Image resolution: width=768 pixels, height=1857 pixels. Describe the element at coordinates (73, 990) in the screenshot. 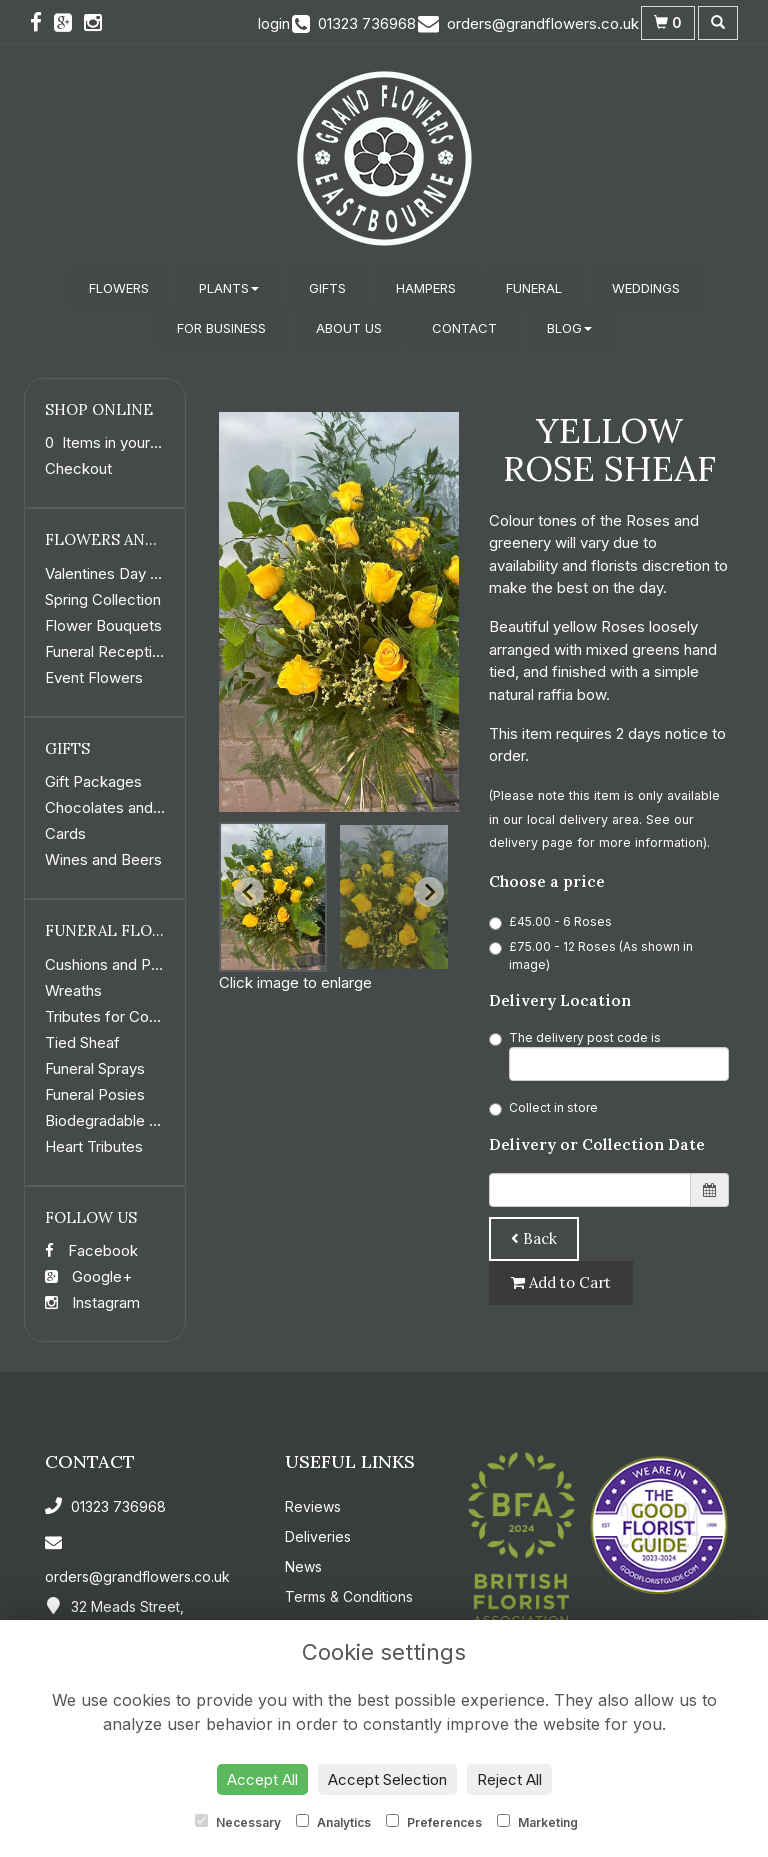

I see `Wreaths` at that location.